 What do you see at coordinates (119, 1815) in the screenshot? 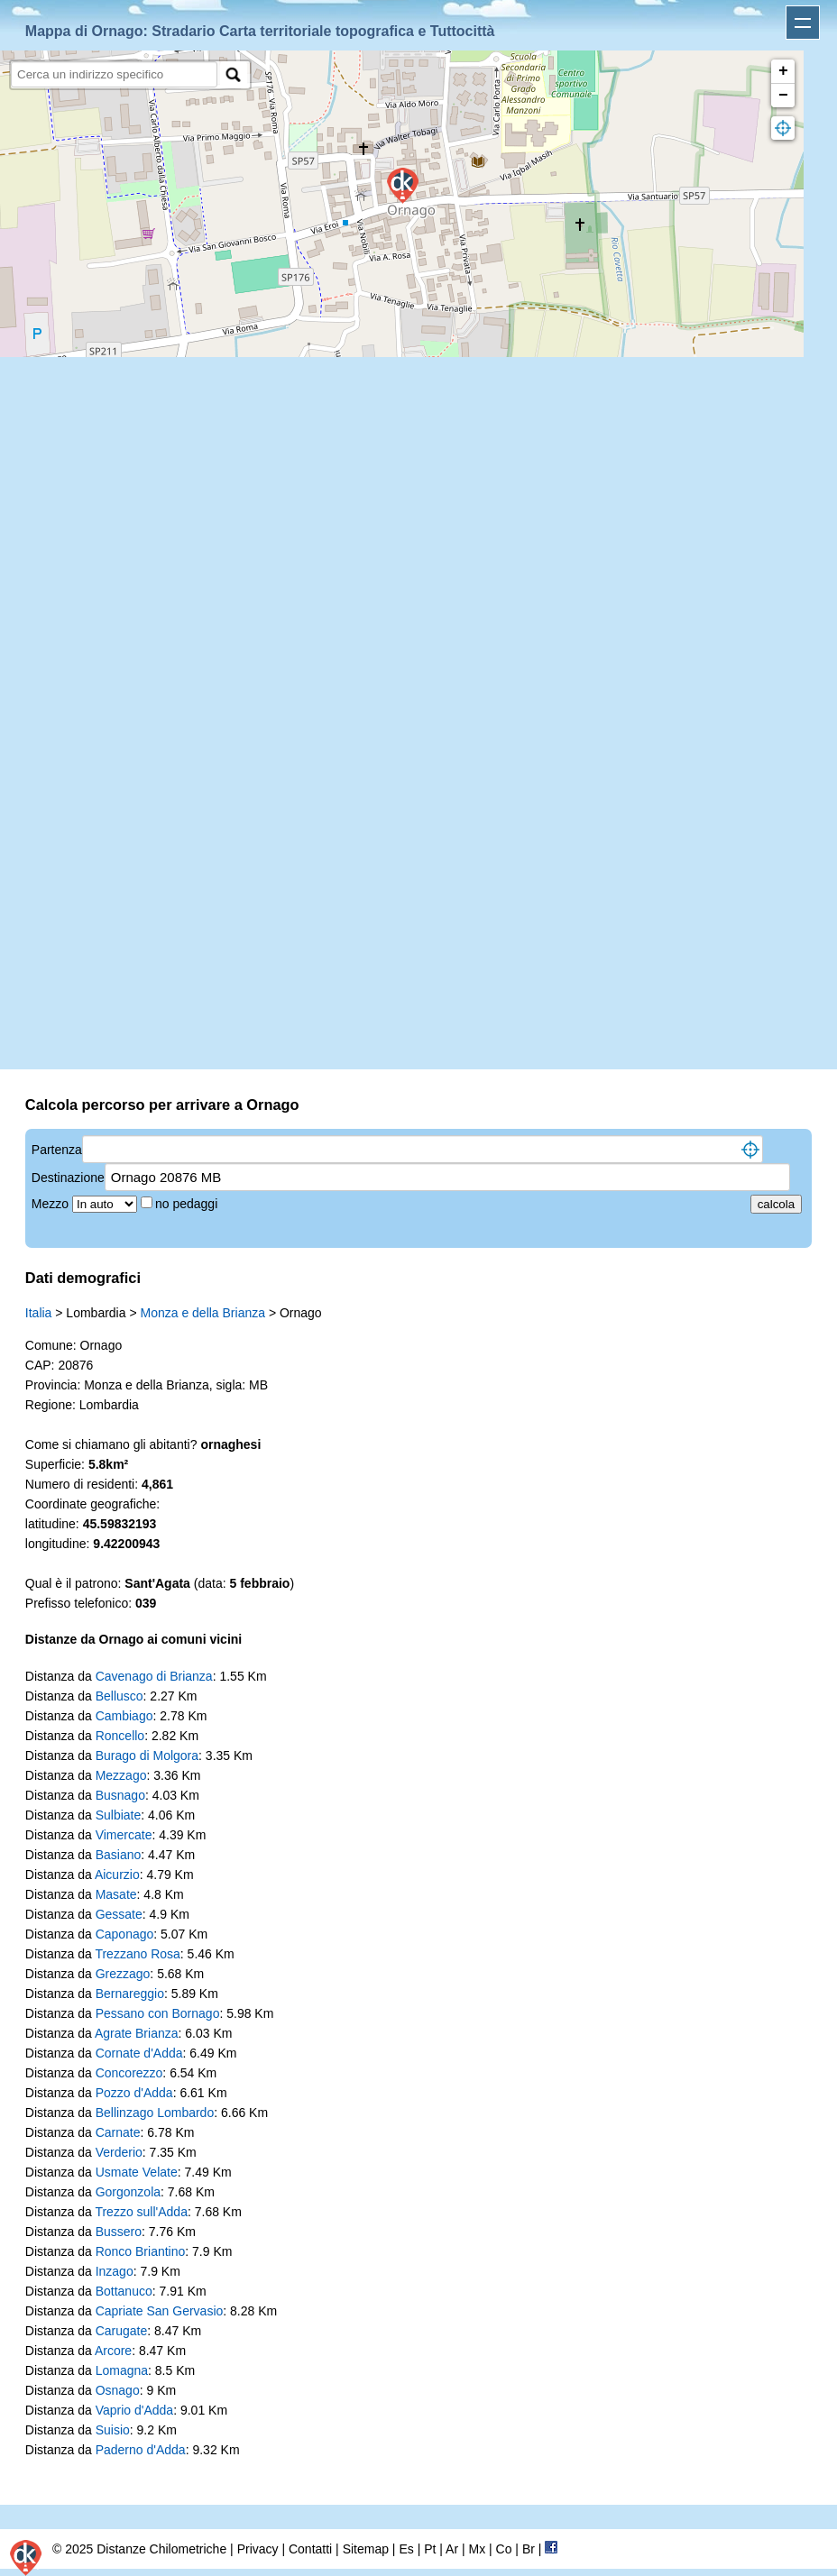
I see `Sulbiate` at bounding box center [119, 1815].